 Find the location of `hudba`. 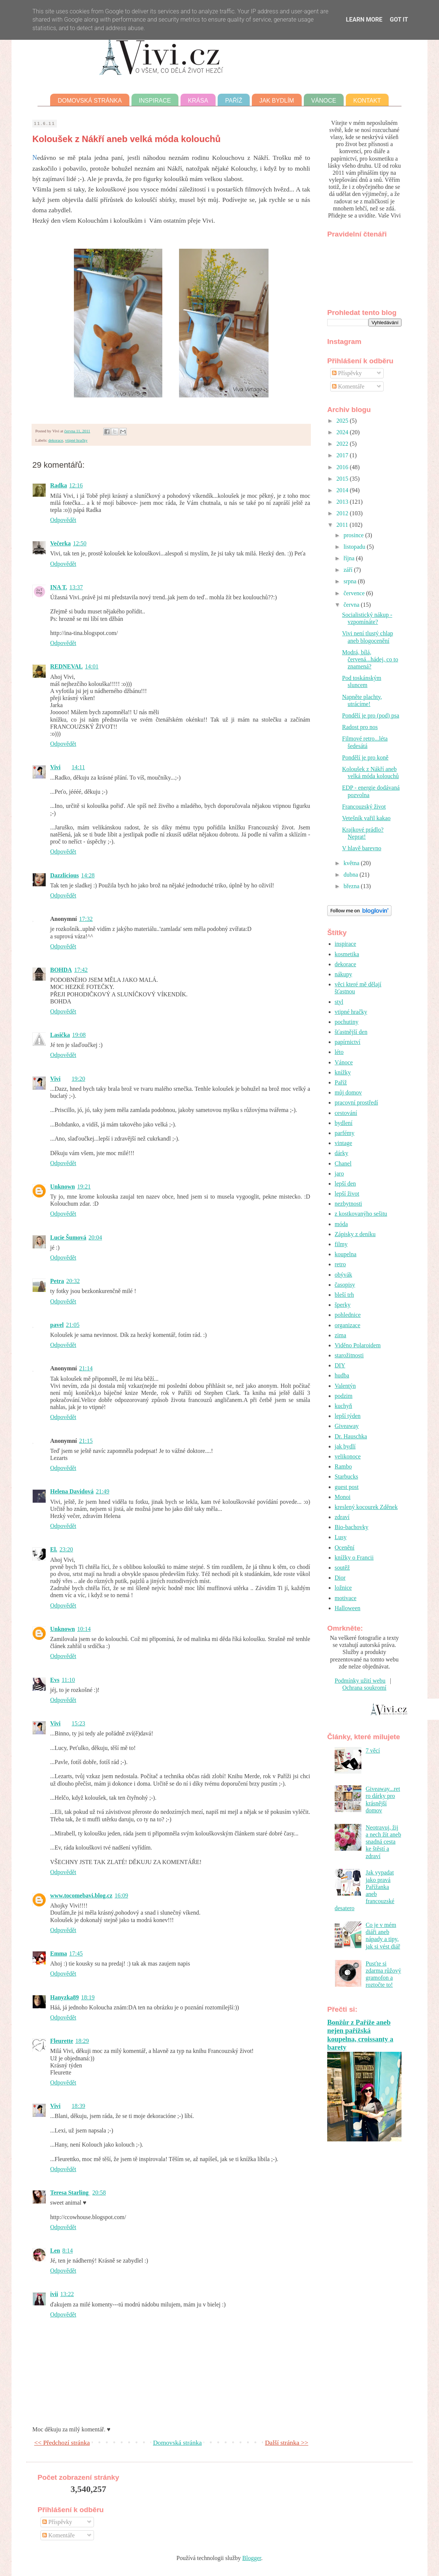

hudba is located at coordinates (342, 1375).